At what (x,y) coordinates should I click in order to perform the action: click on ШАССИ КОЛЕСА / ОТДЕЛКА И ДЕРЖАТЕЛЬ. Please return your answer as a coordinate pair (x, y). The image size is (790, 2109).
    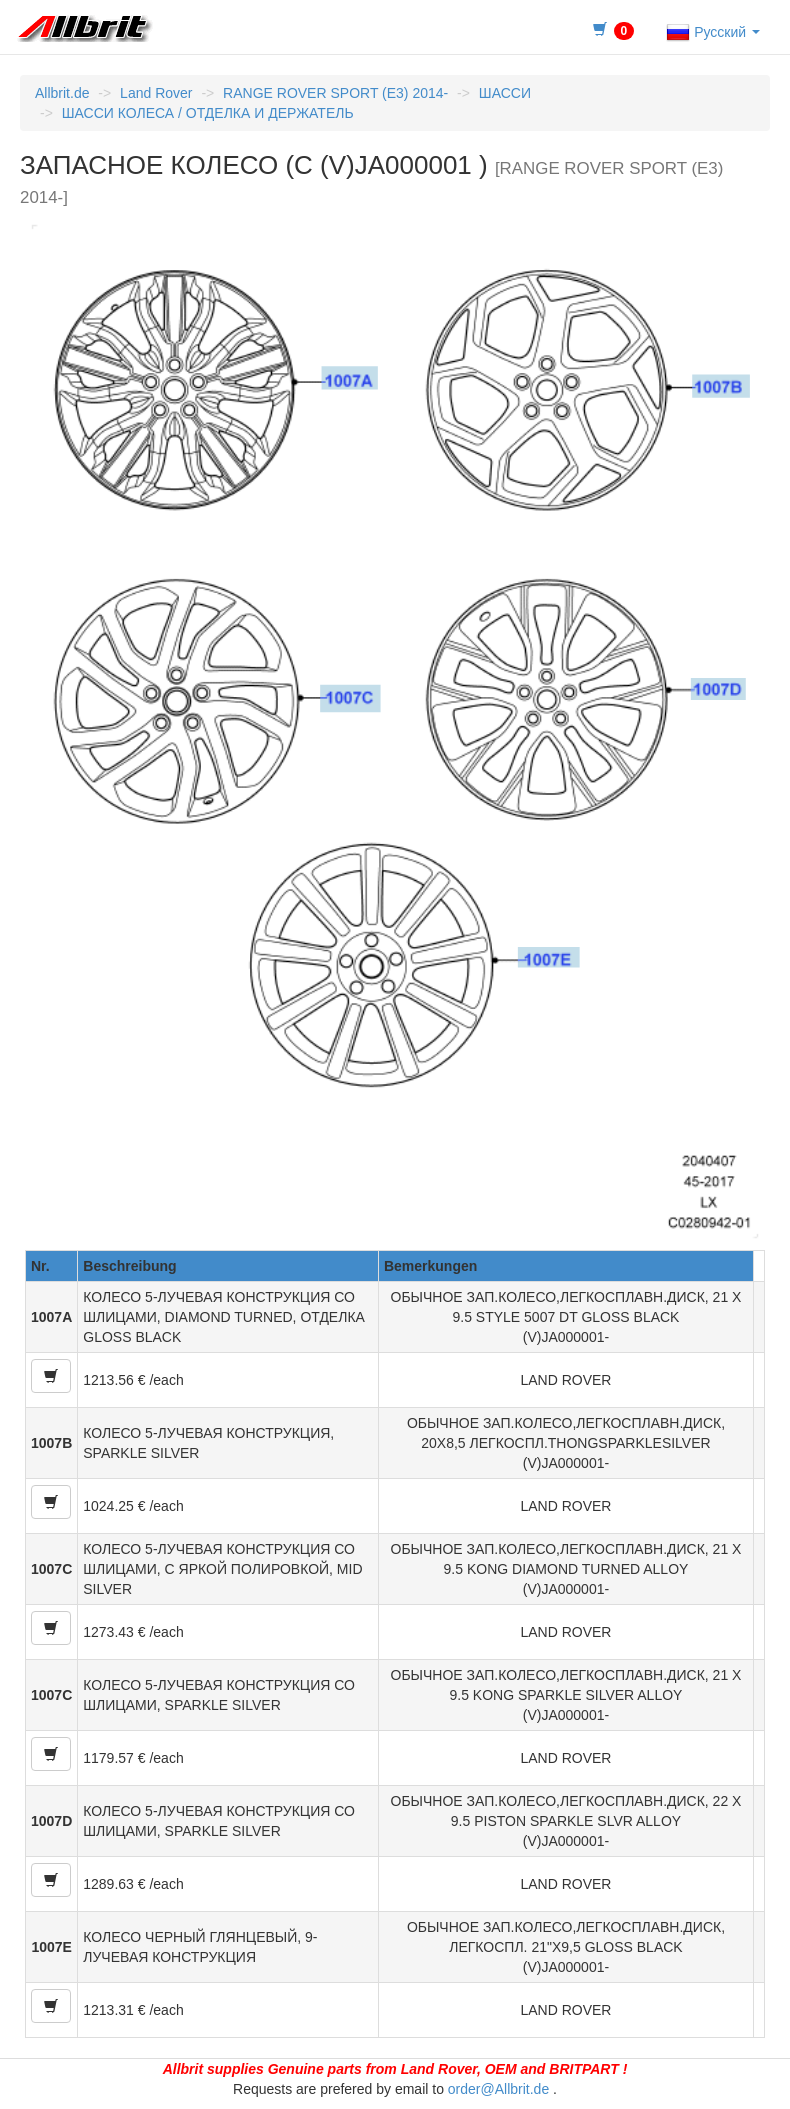
    Looking at the image, I should click on (208, 113).